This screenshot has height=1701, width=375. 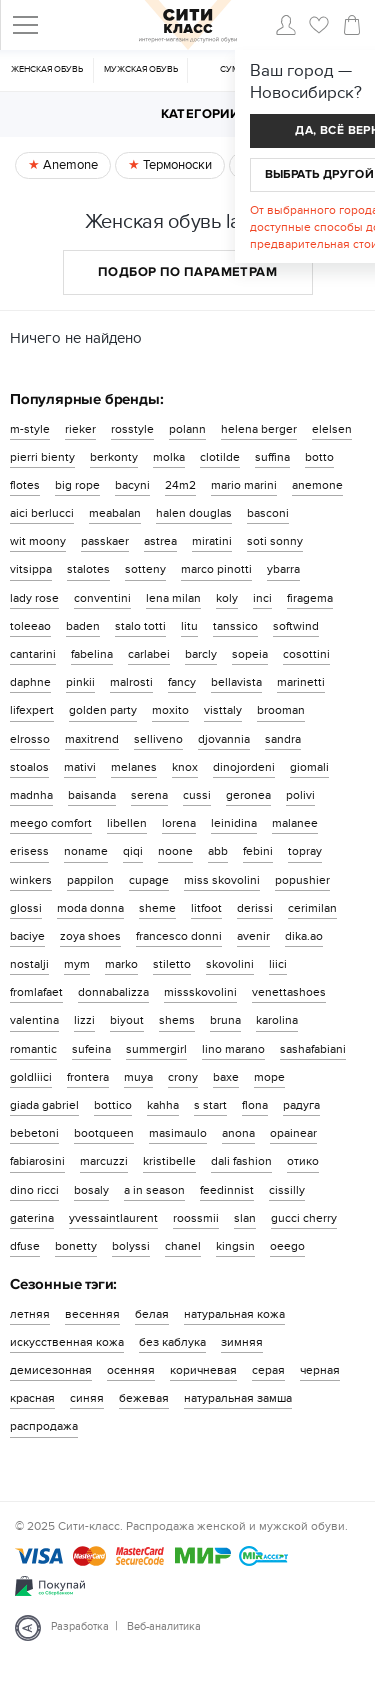 I want to click on polivi, so click(x=300, y=795).